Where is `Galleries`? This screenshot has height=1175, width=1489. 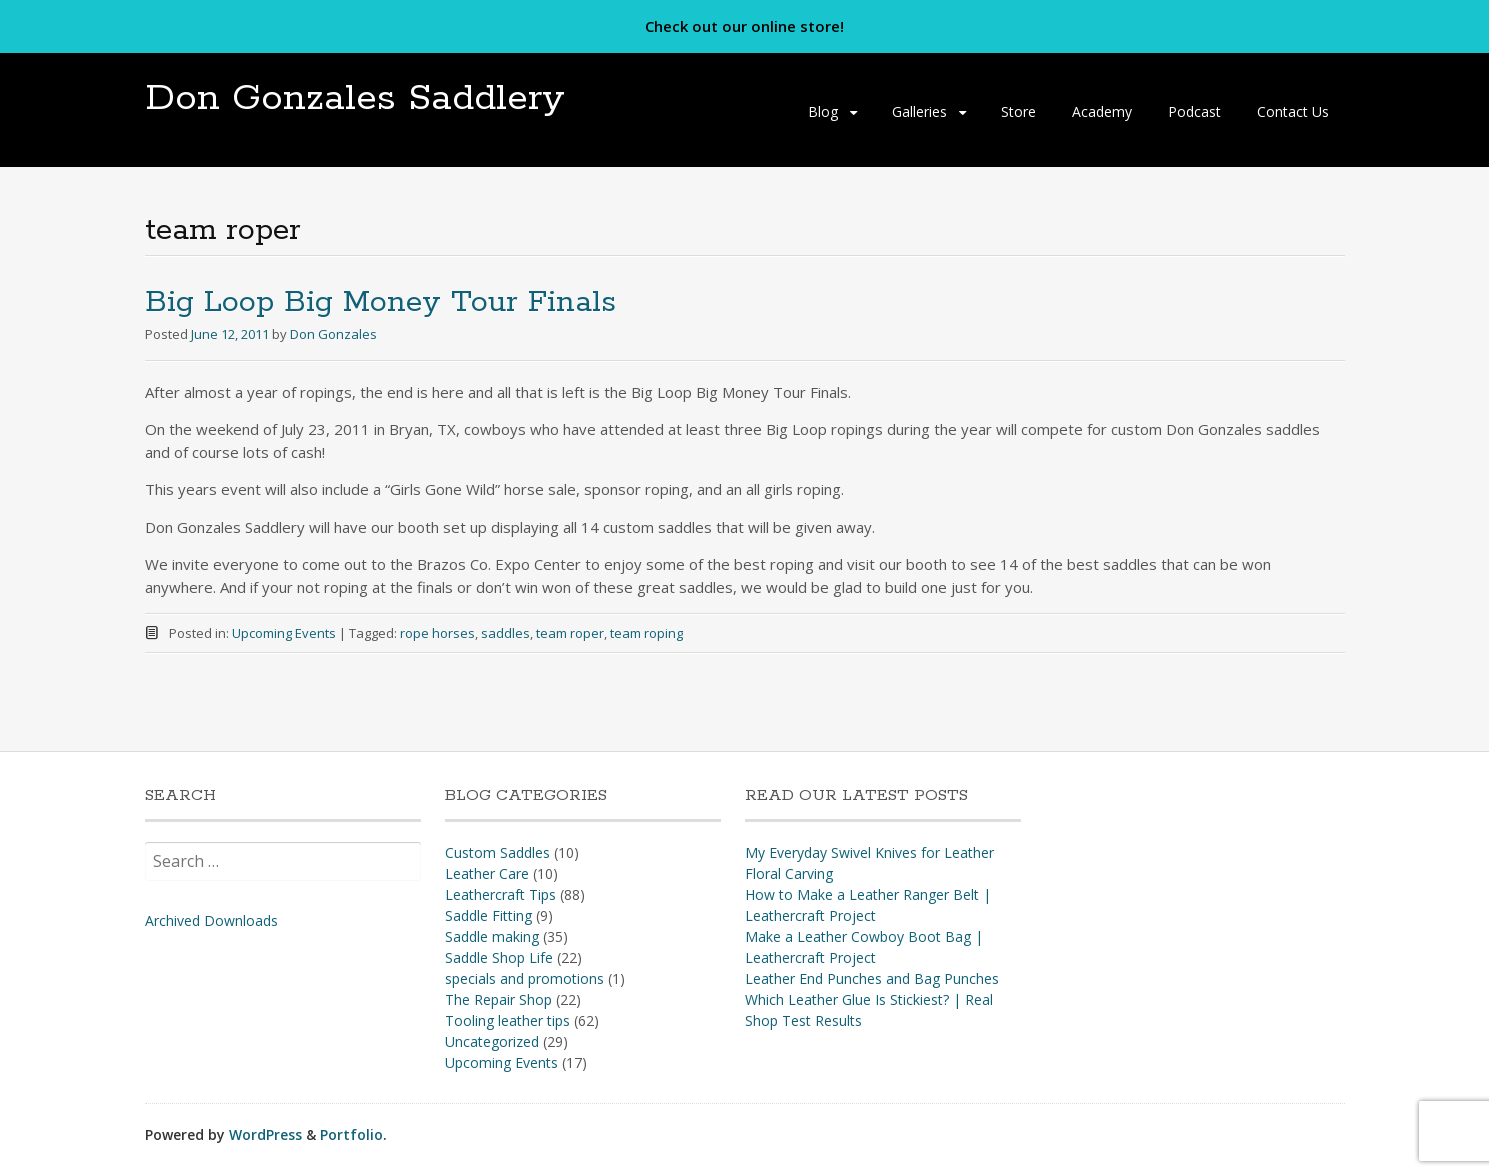 Galleries is located at coordinates (919, 111).